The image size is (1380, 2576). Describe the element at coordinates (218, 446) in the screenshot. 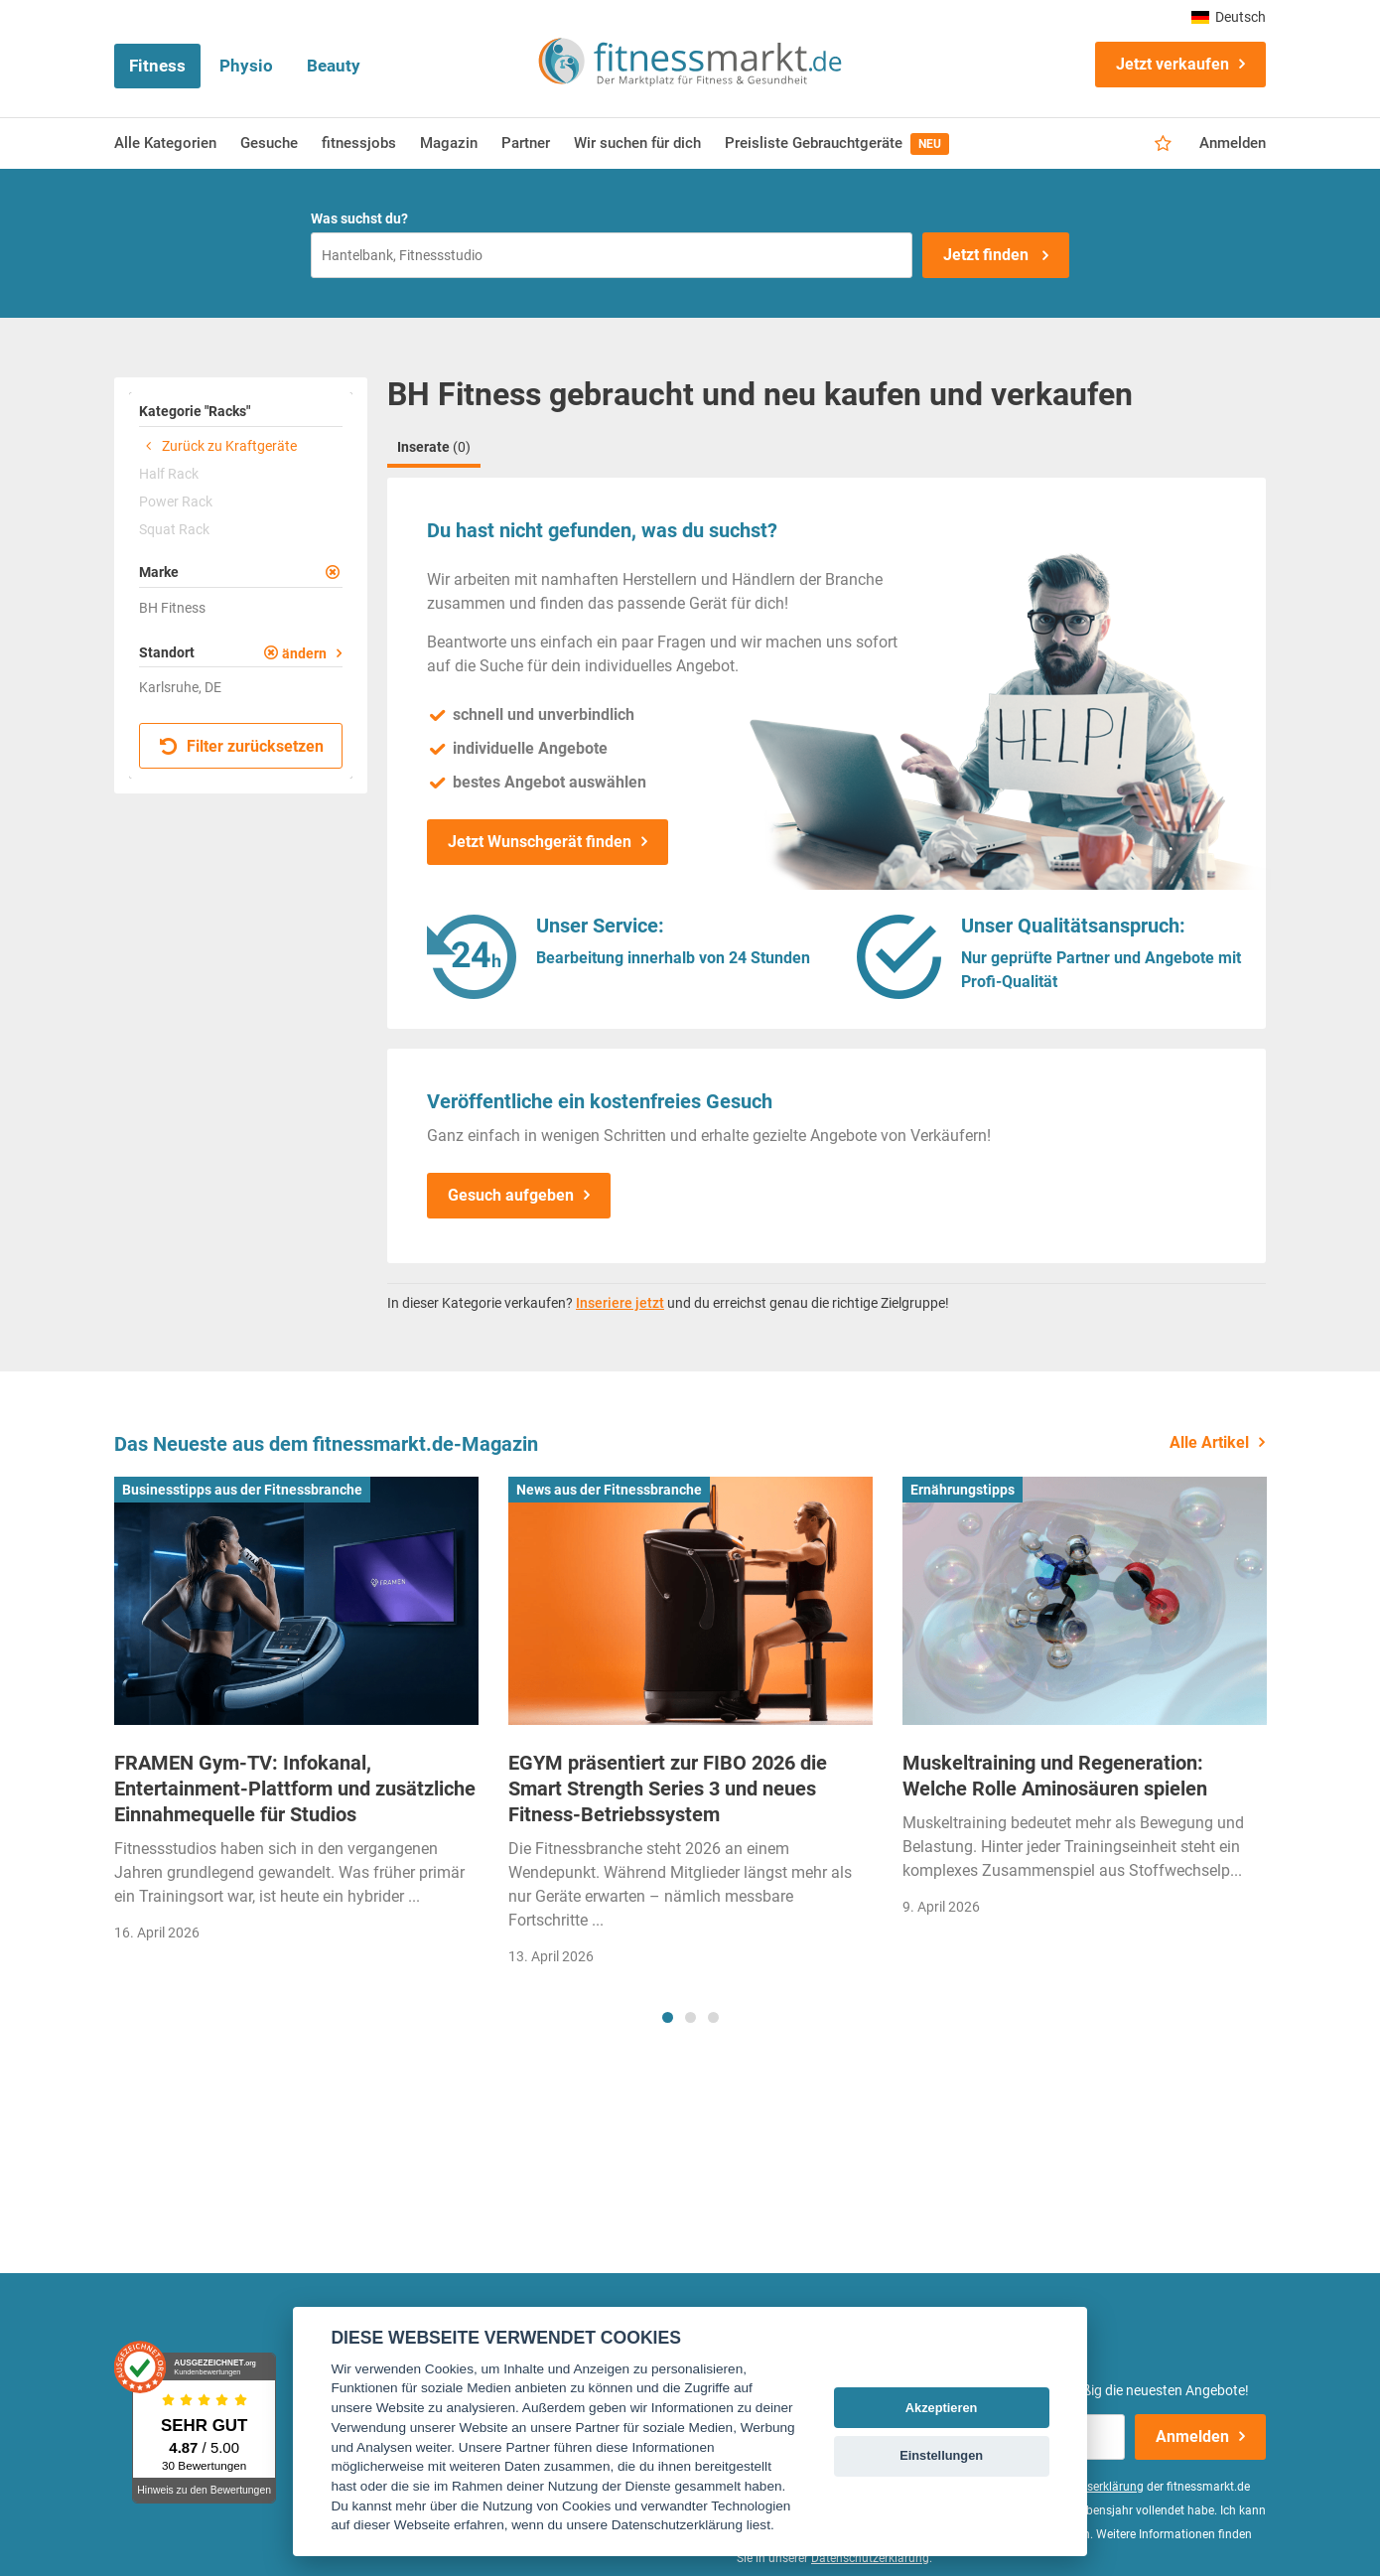

I see `Zurück zu Kraftgeräte` at that location.